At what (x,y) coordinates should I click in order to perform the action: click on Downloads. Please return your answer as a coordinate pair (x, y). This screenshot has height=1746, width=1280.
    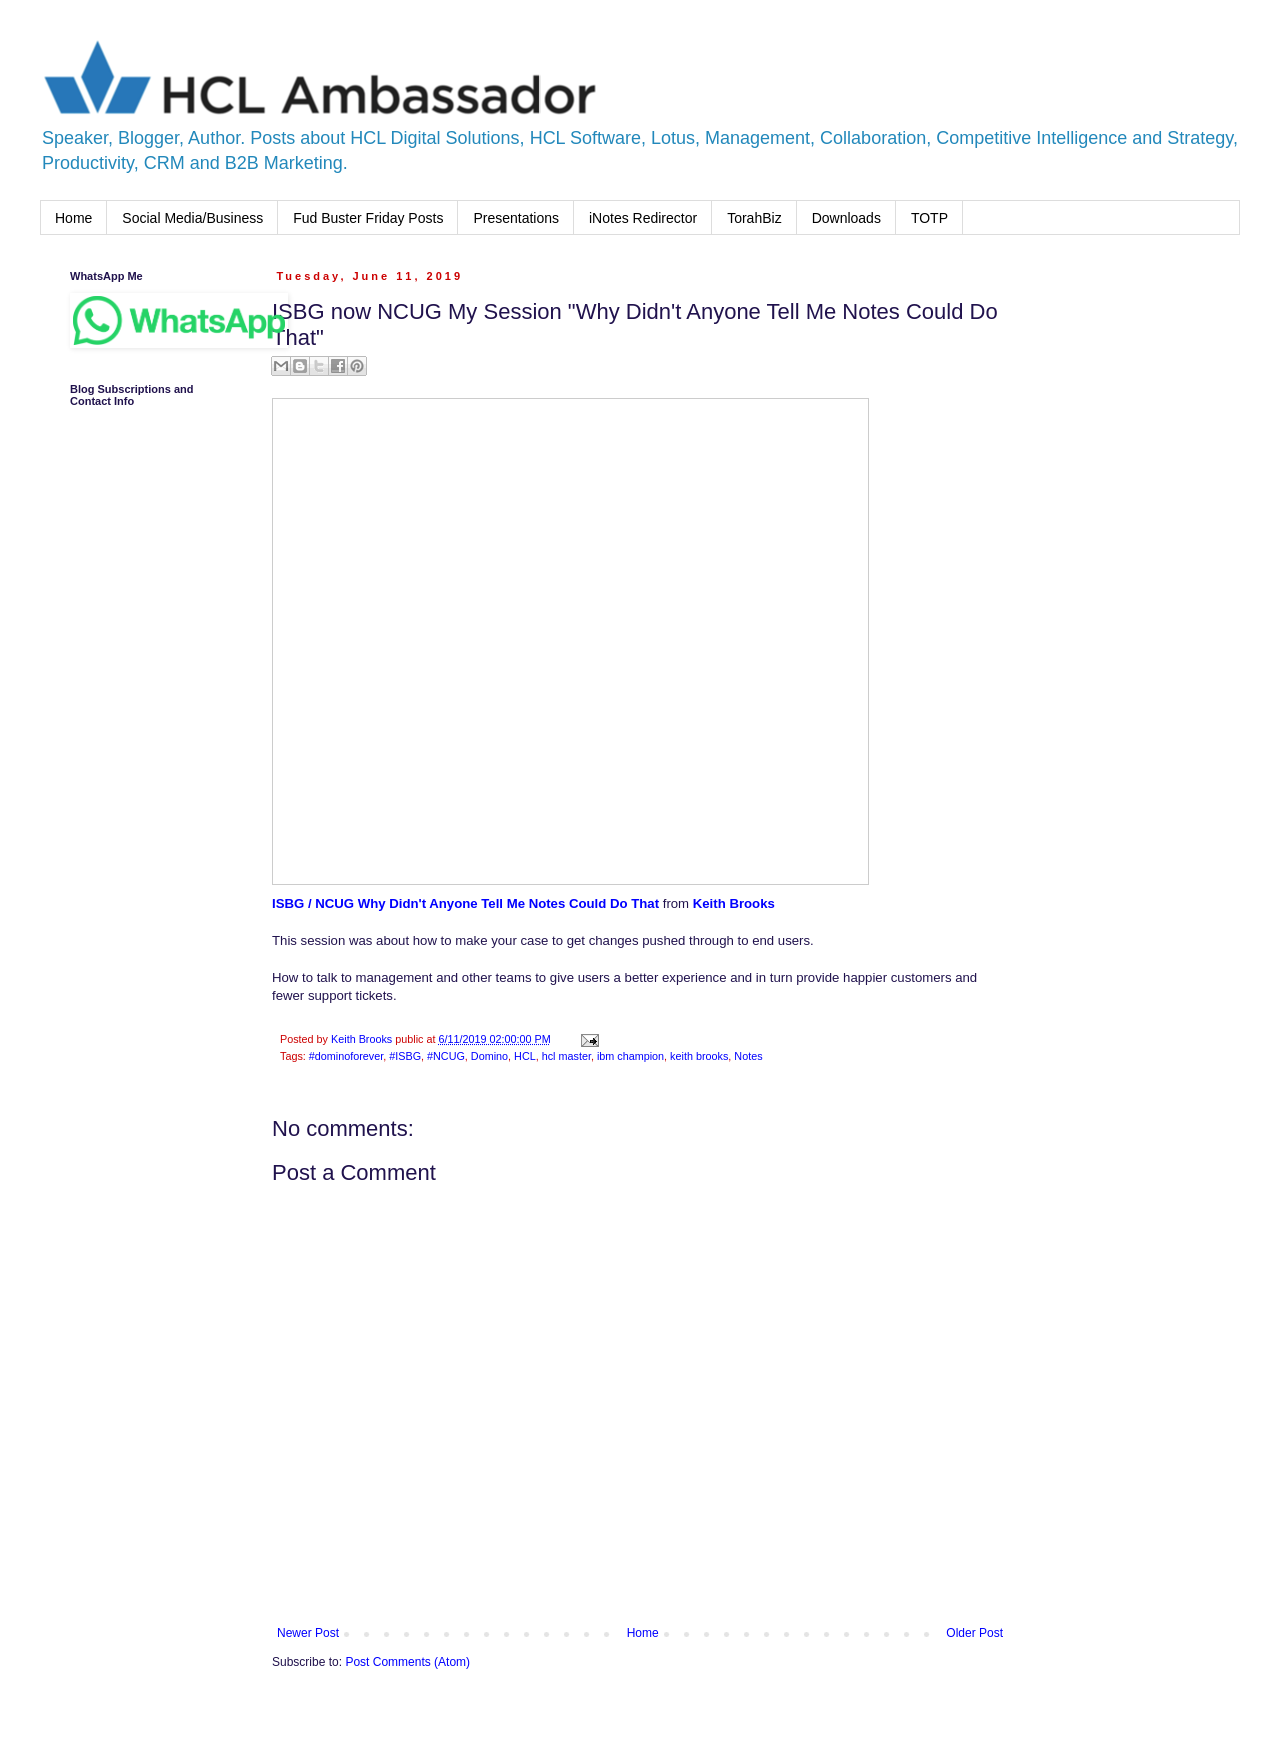
    Looking at the image, I should click on (846, 218).